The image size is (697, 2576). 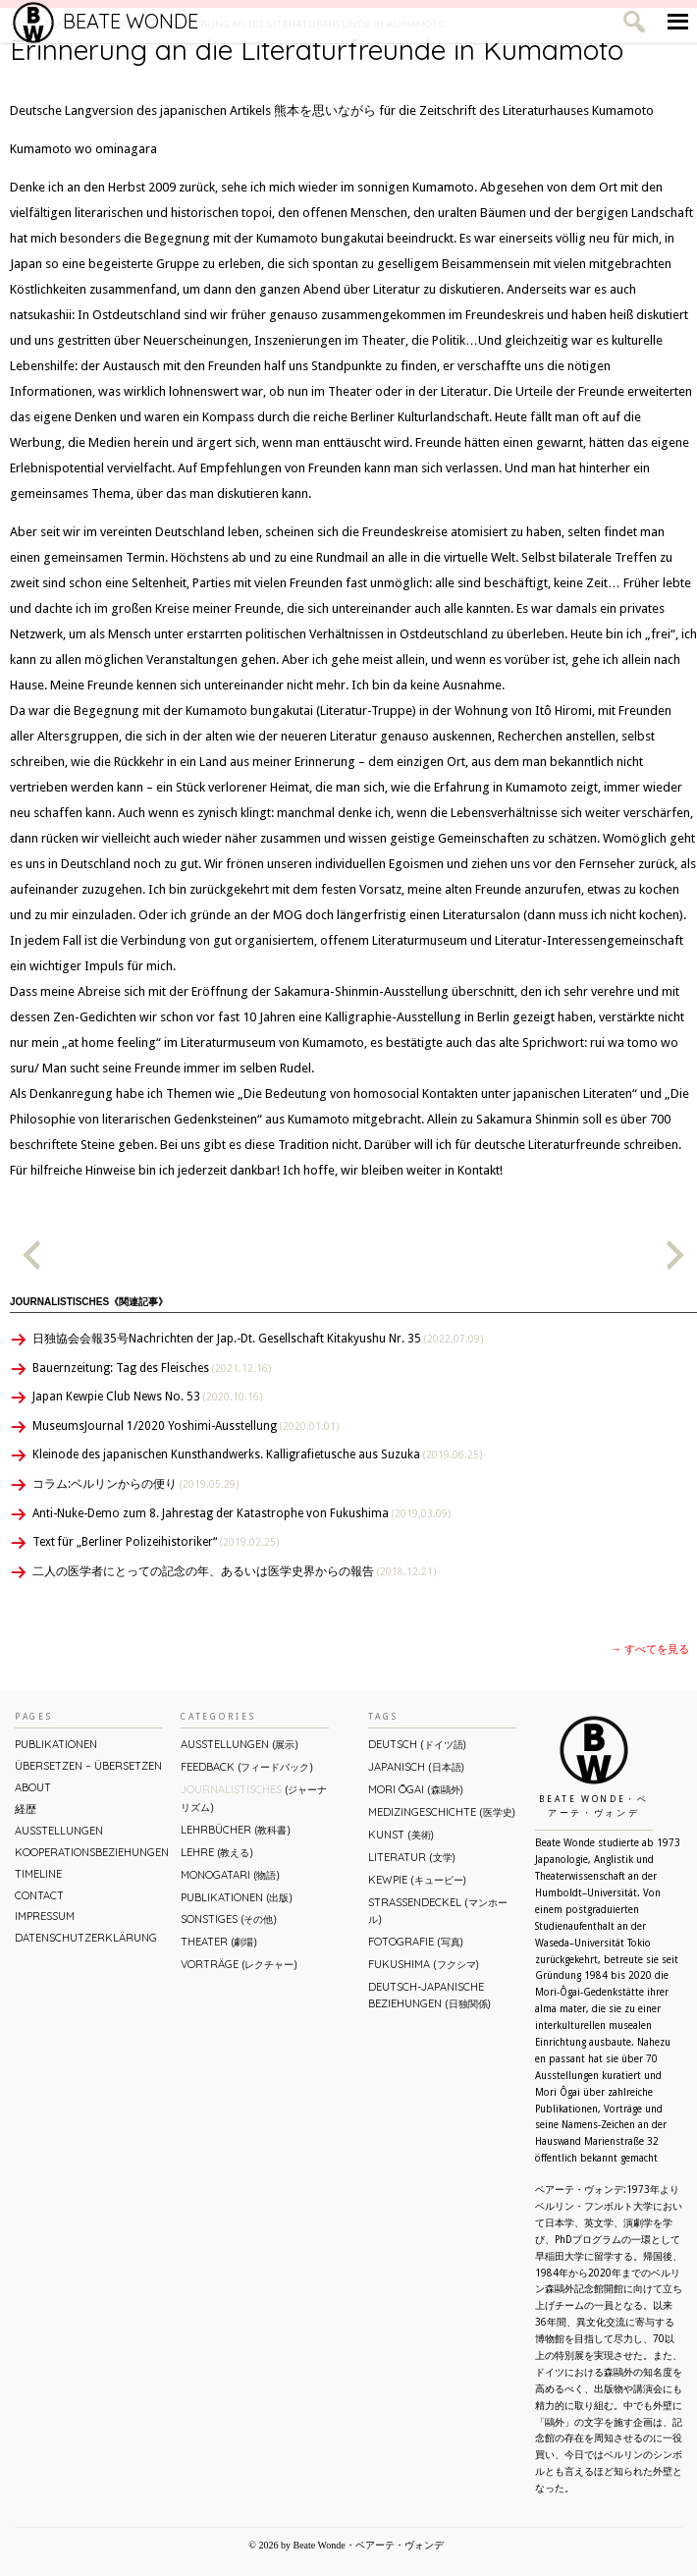 I want to click on Timeline, so click(x=38, y=1874).